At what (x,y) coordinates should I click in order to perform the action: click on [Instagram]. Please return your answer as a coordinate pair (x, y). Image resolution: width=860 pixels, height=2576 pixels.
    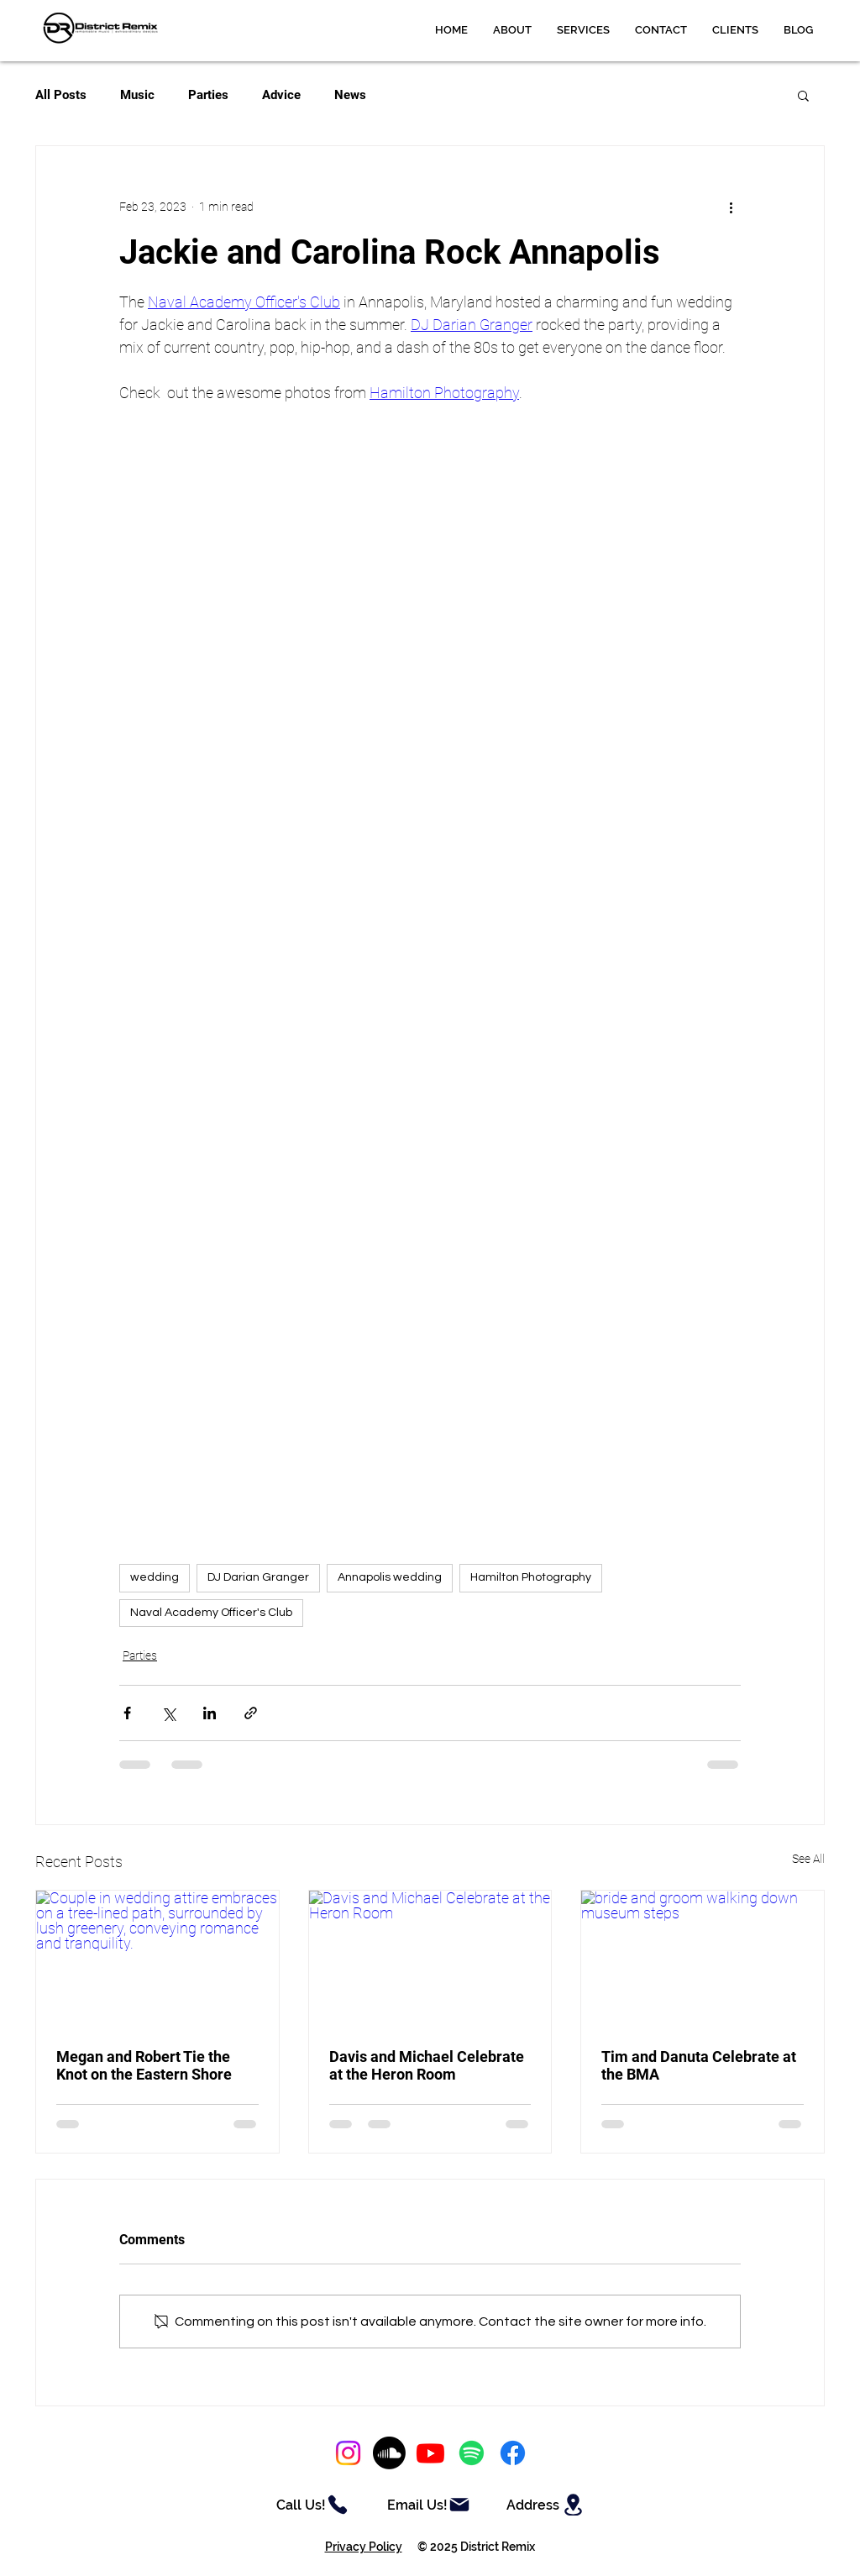
    Looking at the image, I should click on (348, 2453).